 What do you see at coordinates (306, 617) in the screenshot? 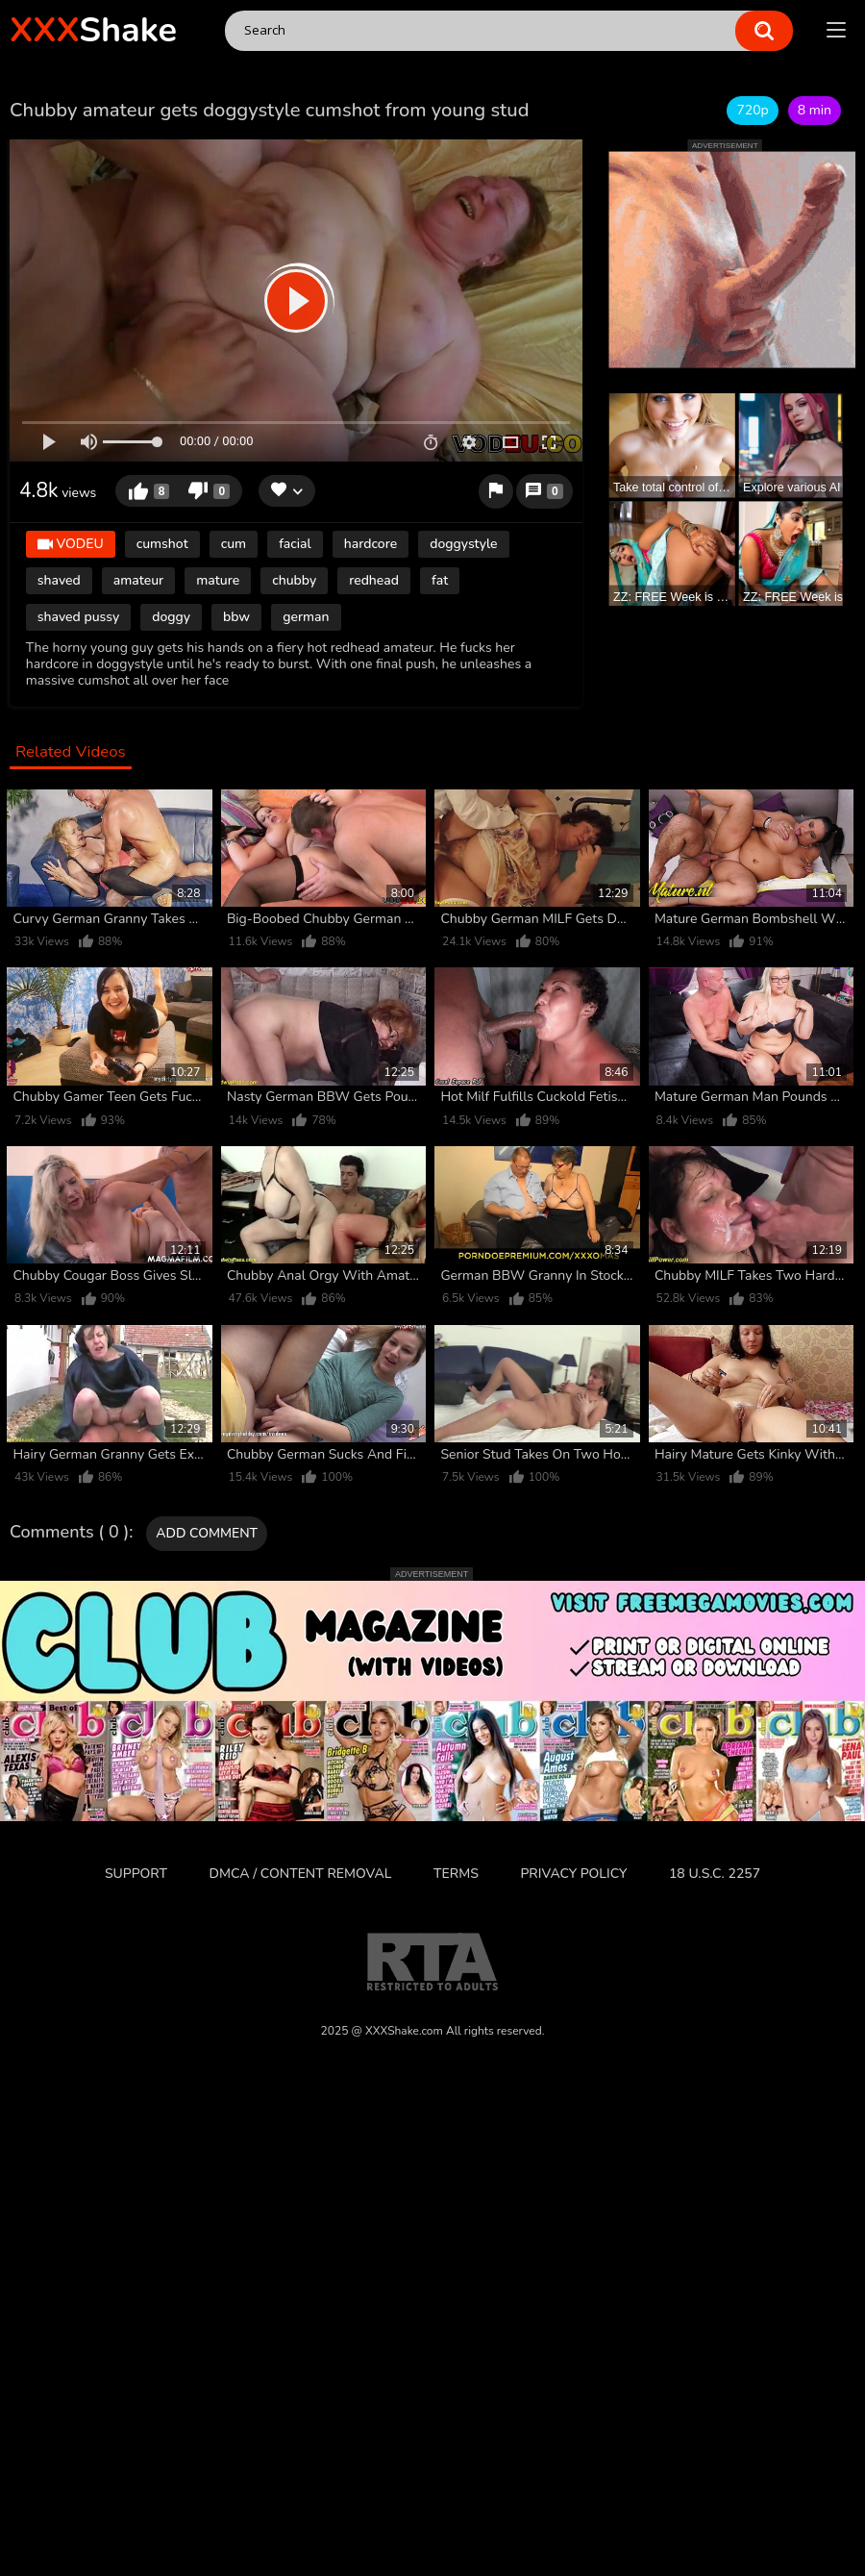
I see `german` at bounding box center [306, 617].